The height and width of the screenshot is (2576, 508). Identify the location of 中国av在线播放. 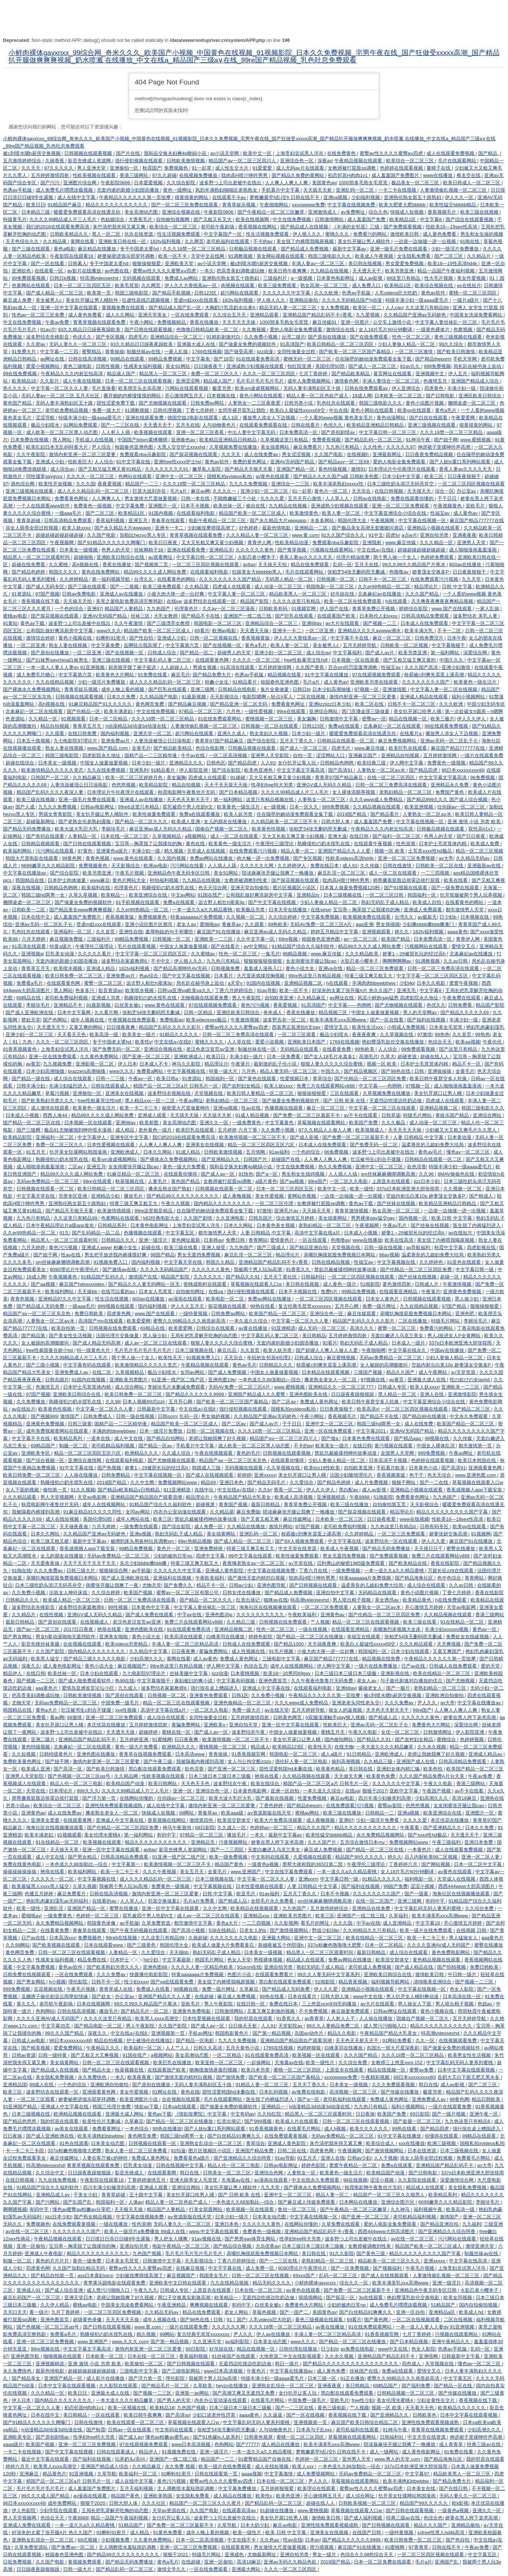
(447, 1350).